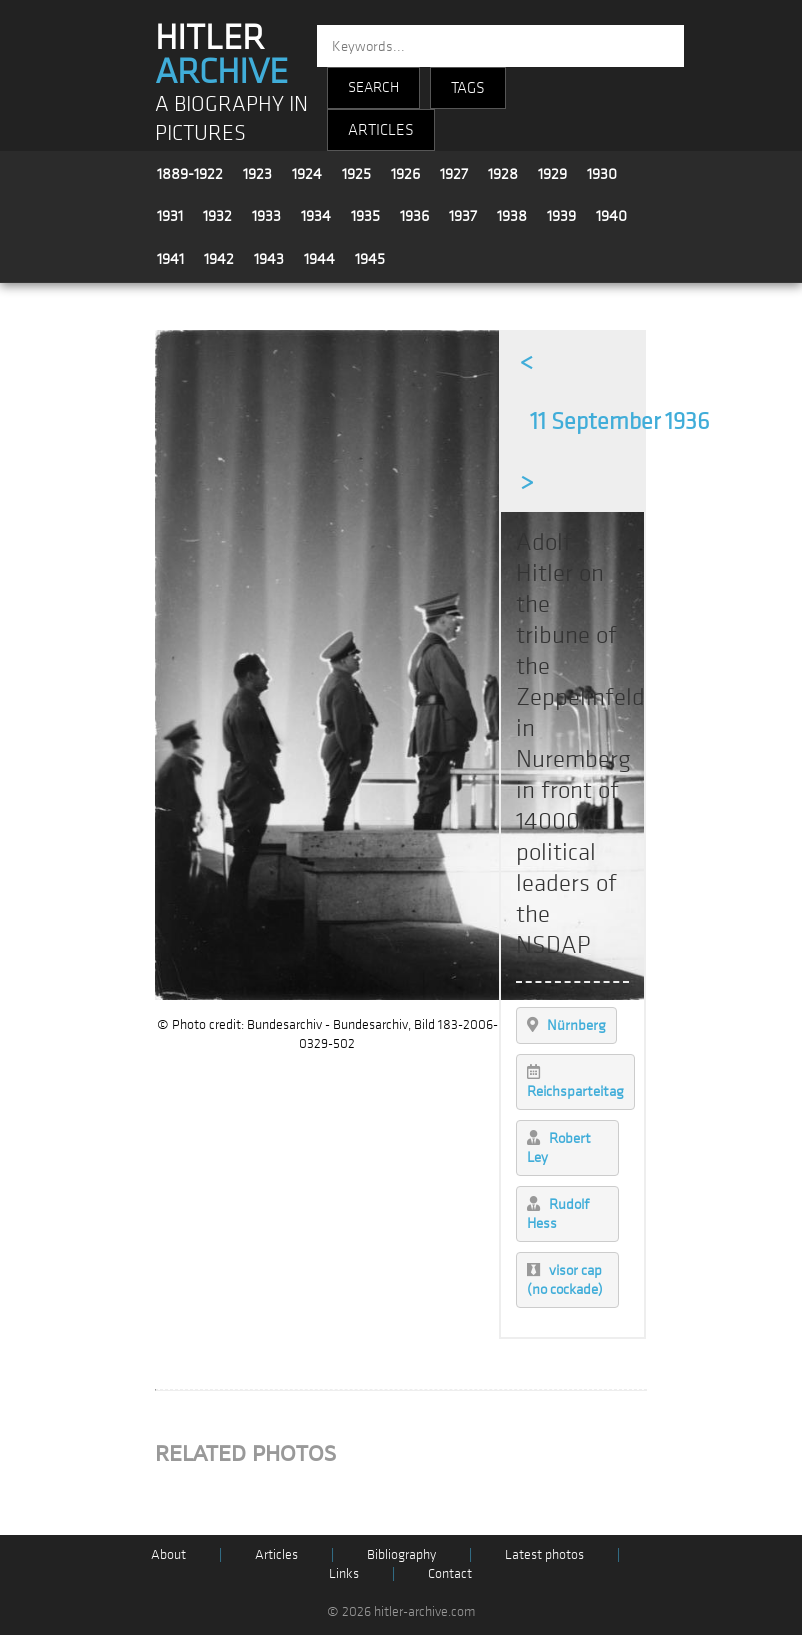 The width and height of the screenshot is (802, 1635). Describe the element at coordinates (168, 1554) in the screenshot. I see `About` at that location.